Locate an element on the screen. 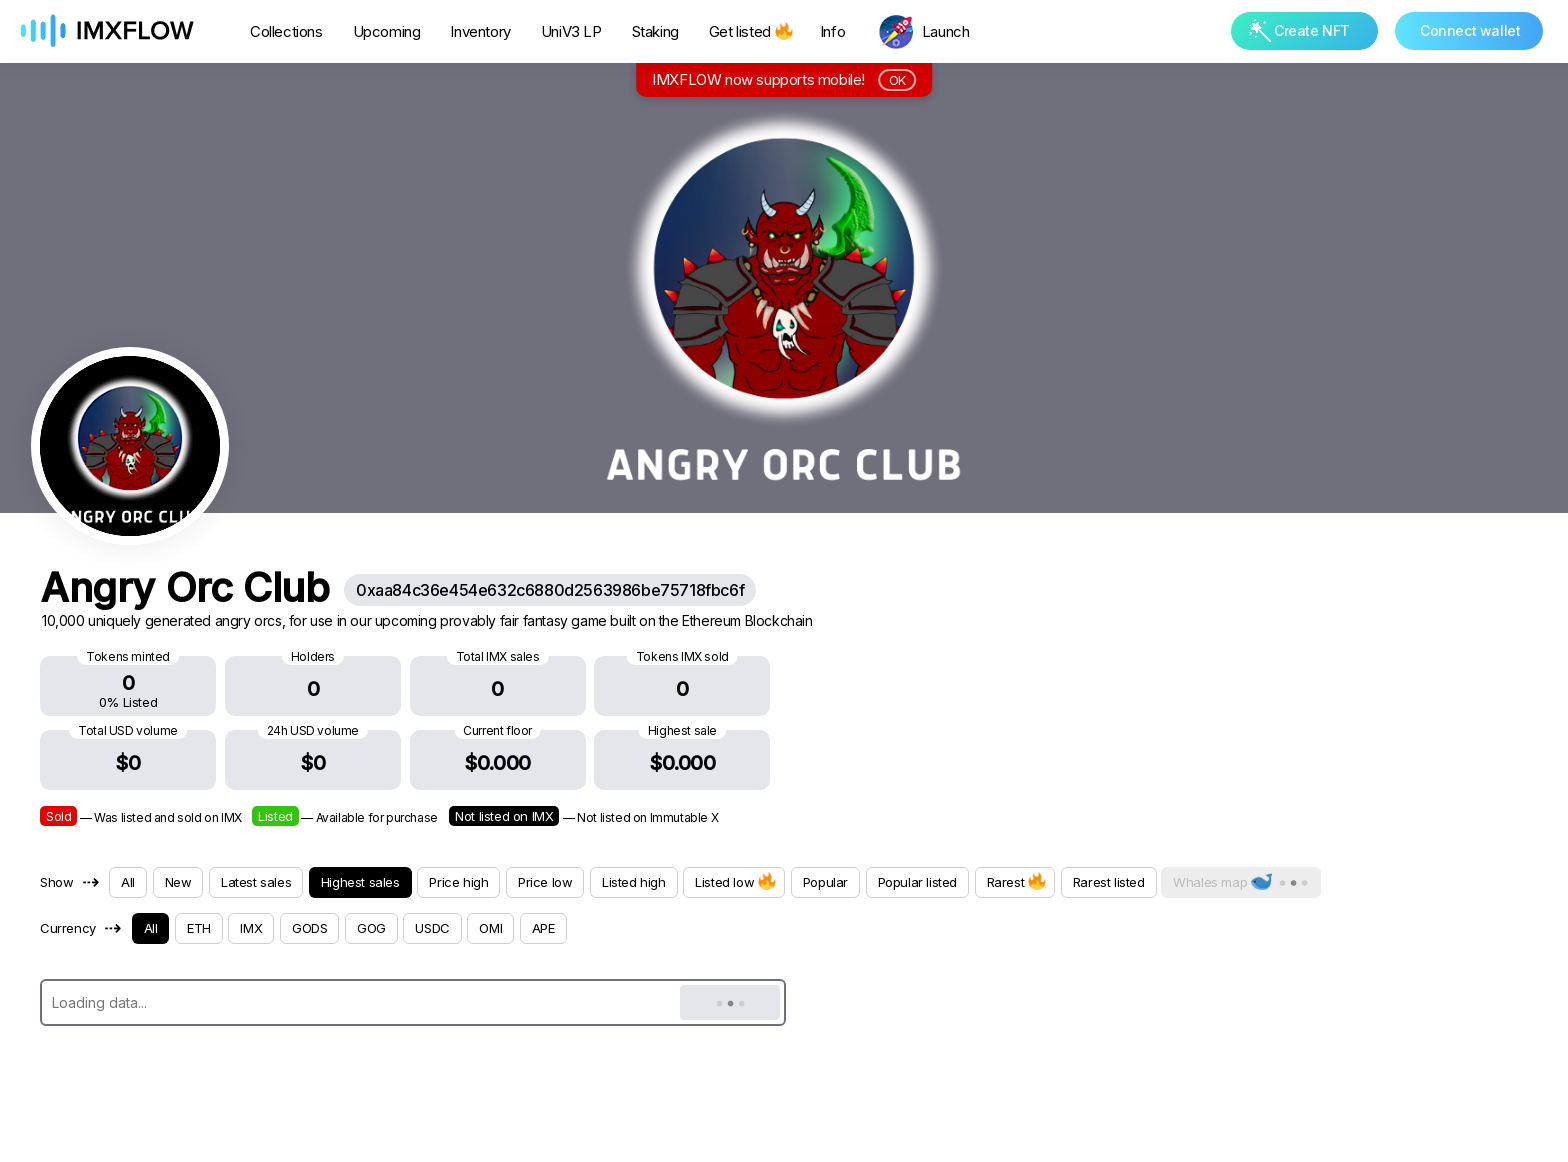 The width and height of the screenshot is (1568, 1162). Upcoming is located at coordinates (387, 31).